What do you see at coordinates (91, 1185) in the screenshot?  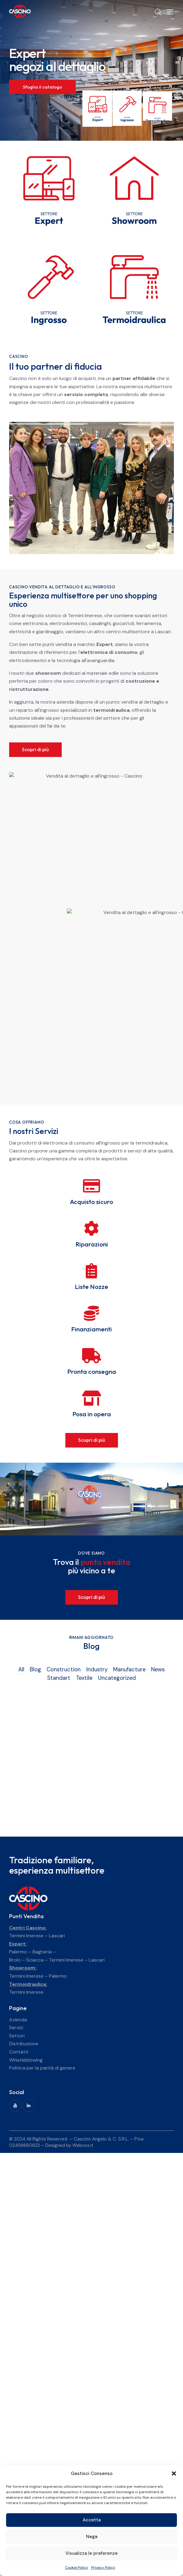 I see `[Acquisto sicuro]` at bounding box center [91, 1185].